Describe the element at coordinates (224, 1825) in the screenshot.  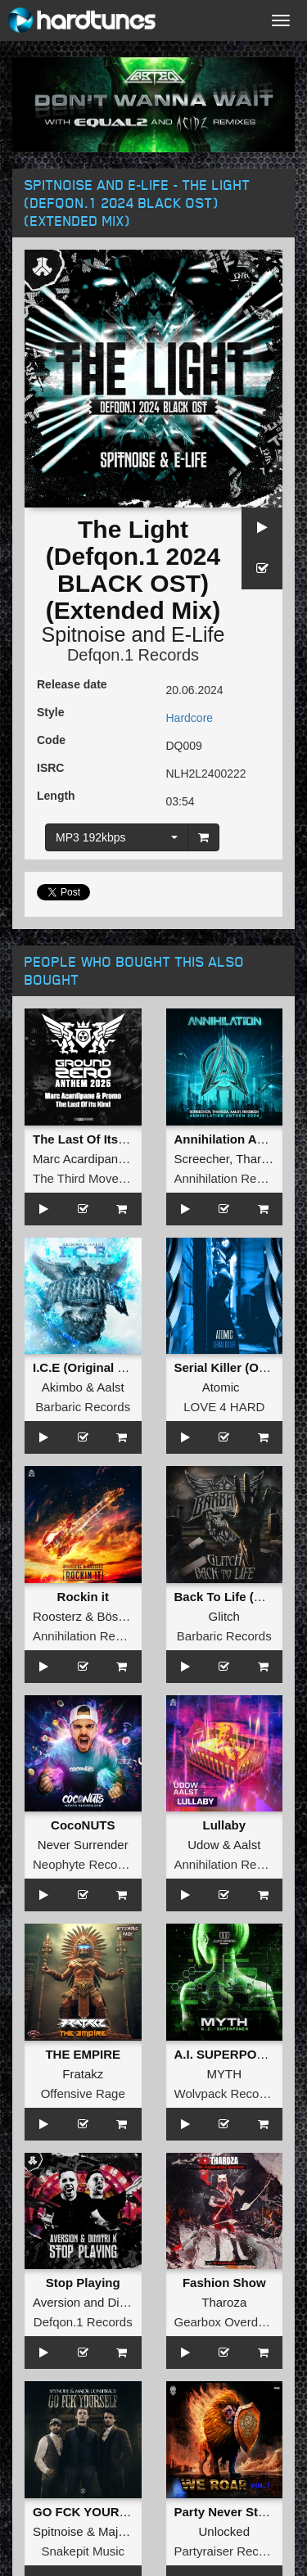
I see `Lullaby` at that location.